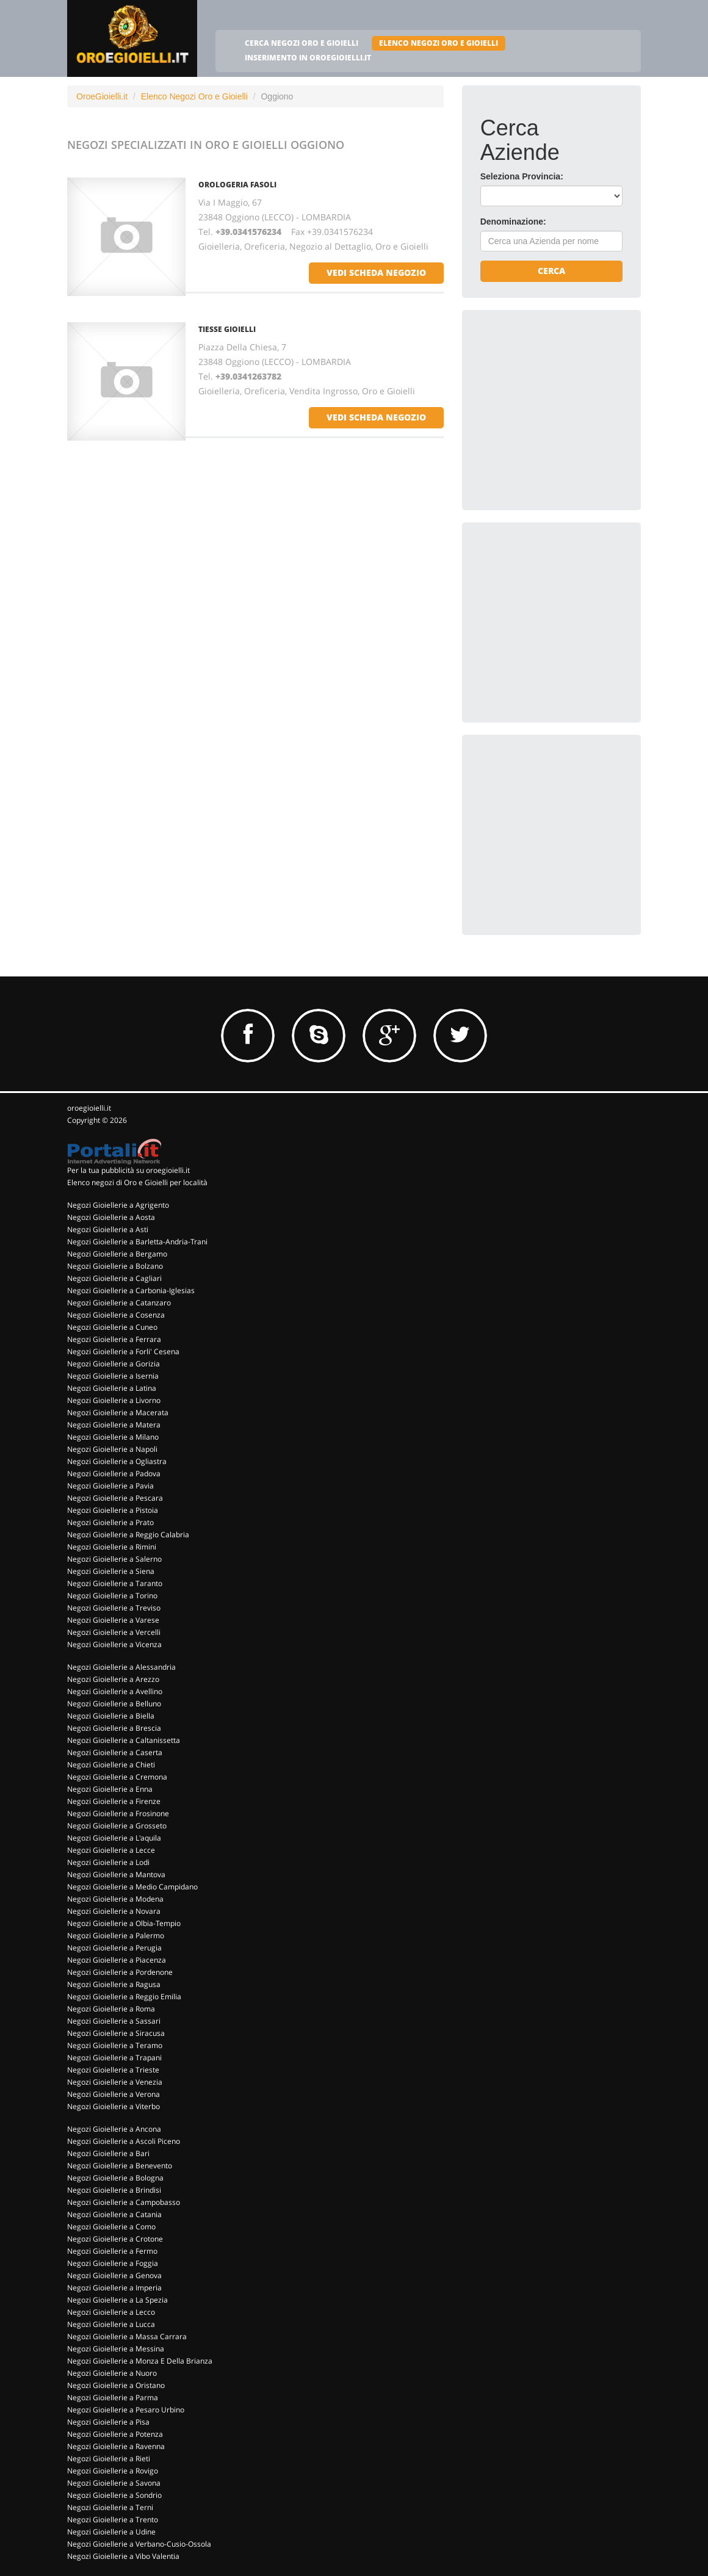 Image resolution: width=708 pixels, height=2576 pixels. I want to click on Negozi Gioiellerie a Brescia, so click(114, 1728).